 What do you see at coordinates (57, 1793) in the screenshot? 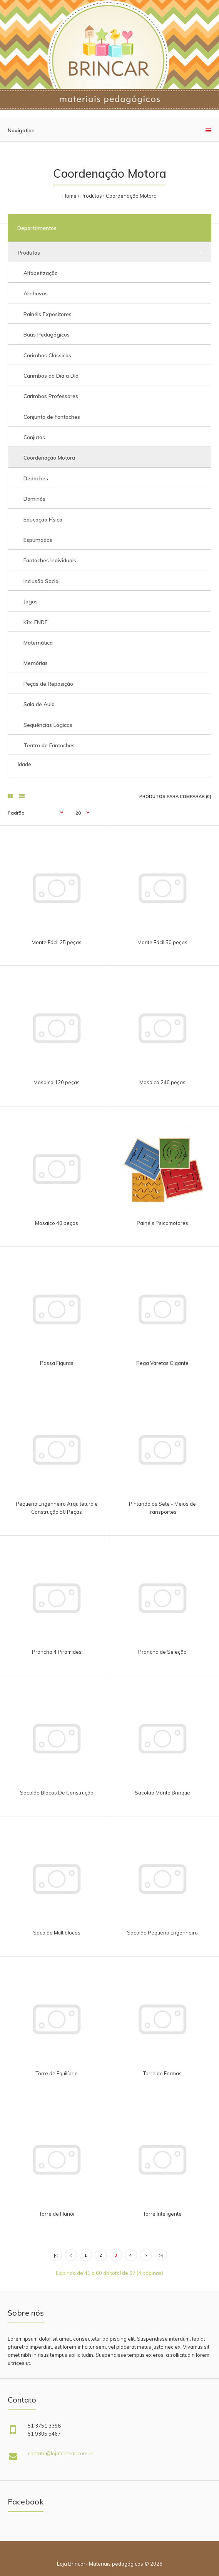
I see `Sacolão Blocos De Construção` at bounding box center [57, 1793].